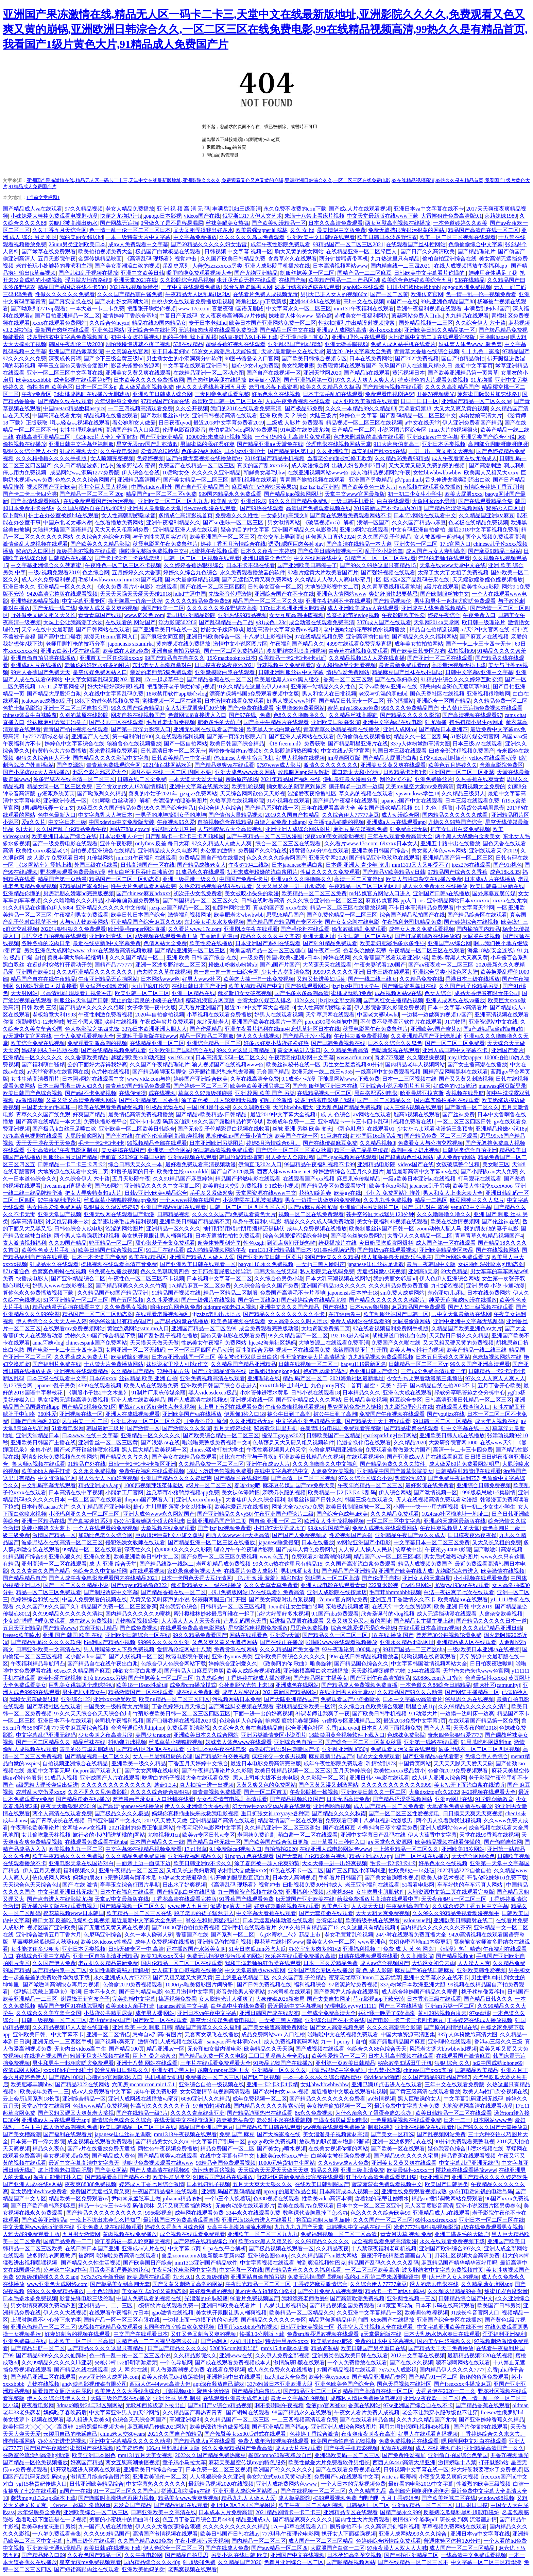  Describe the element at coordinates (364, 308) in the screenshot. I see `mm131午夜福利在线观看` at that location.